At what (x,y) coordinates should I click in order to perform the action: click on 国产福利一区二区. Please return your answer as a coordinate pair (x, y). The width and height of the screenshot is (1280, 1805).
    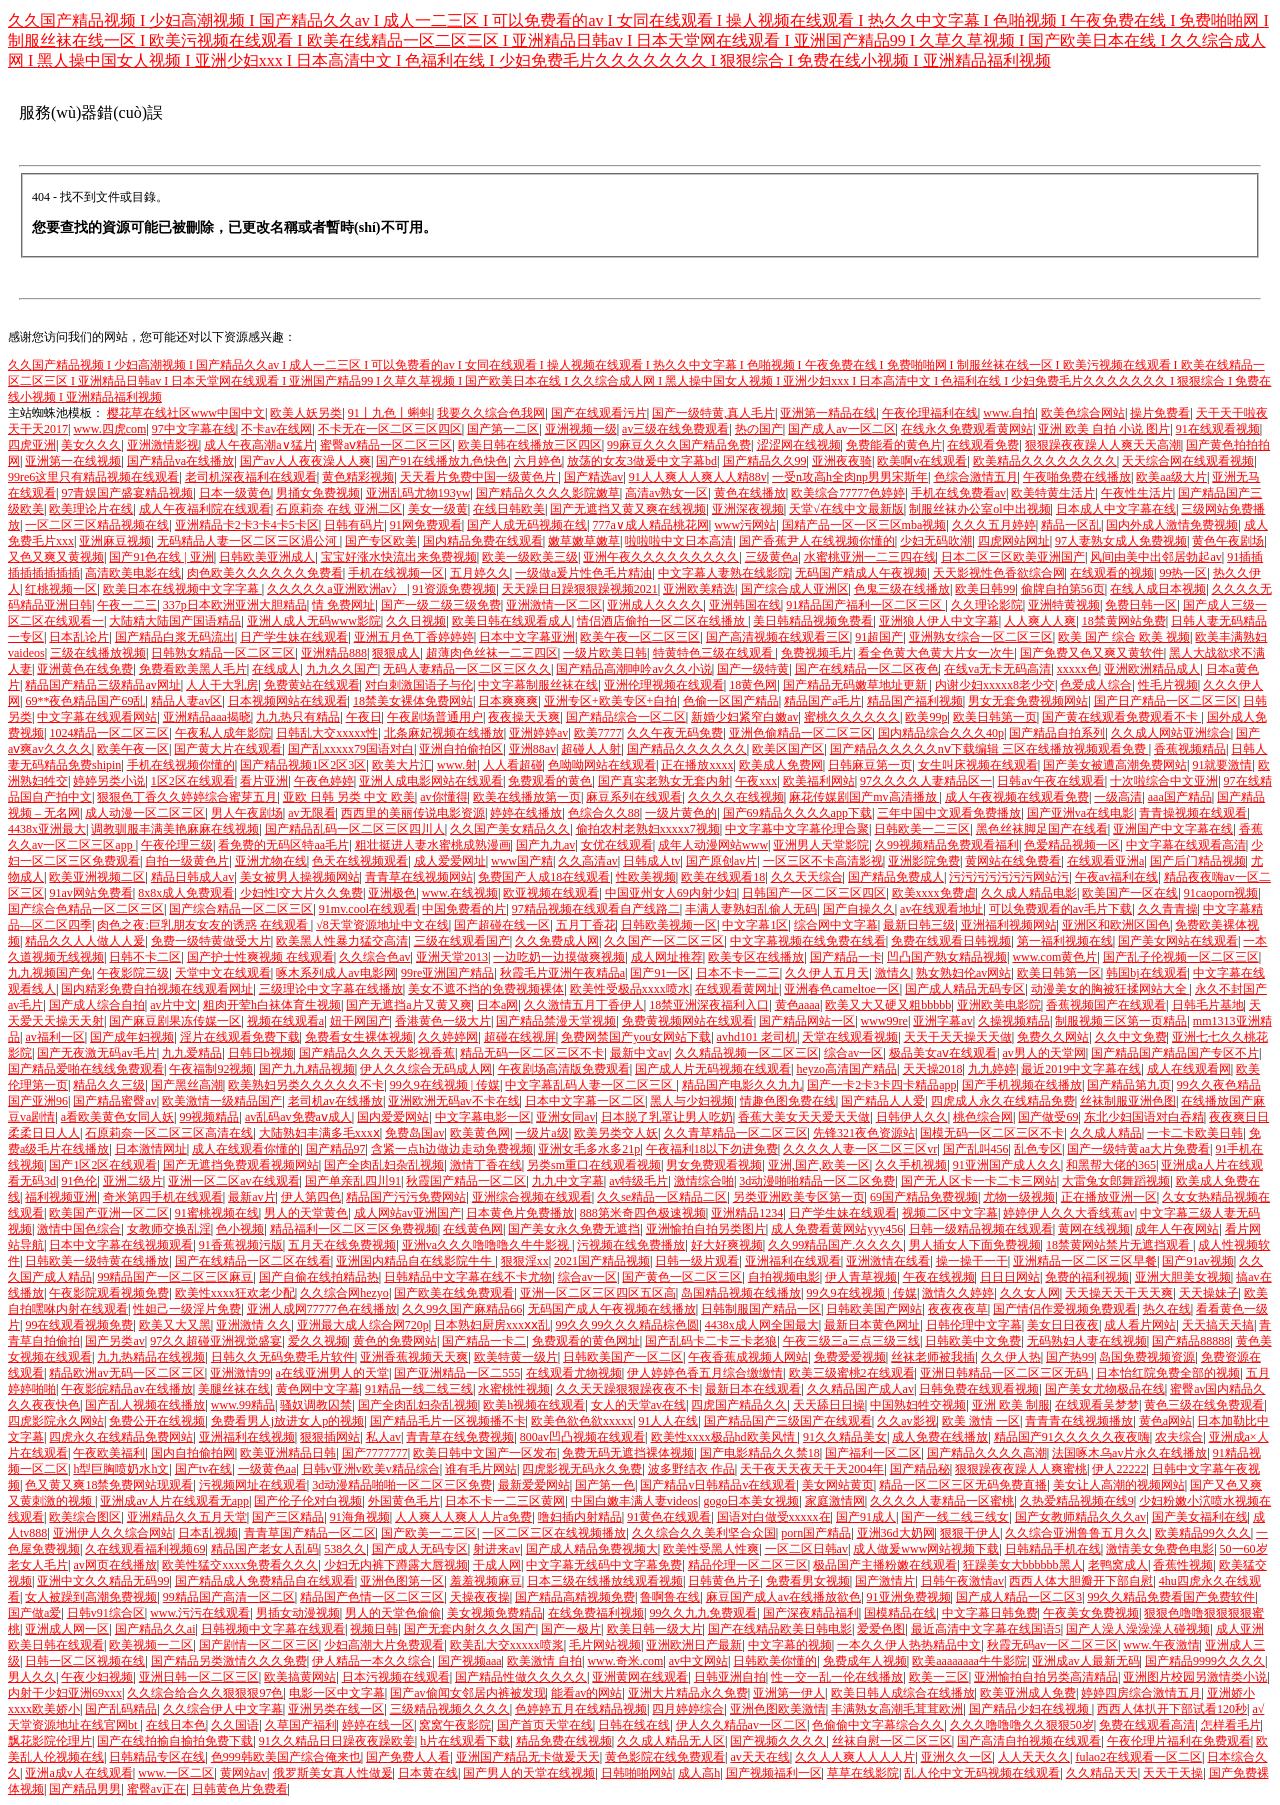
    Looking at the image, I should click on (873, 1453).